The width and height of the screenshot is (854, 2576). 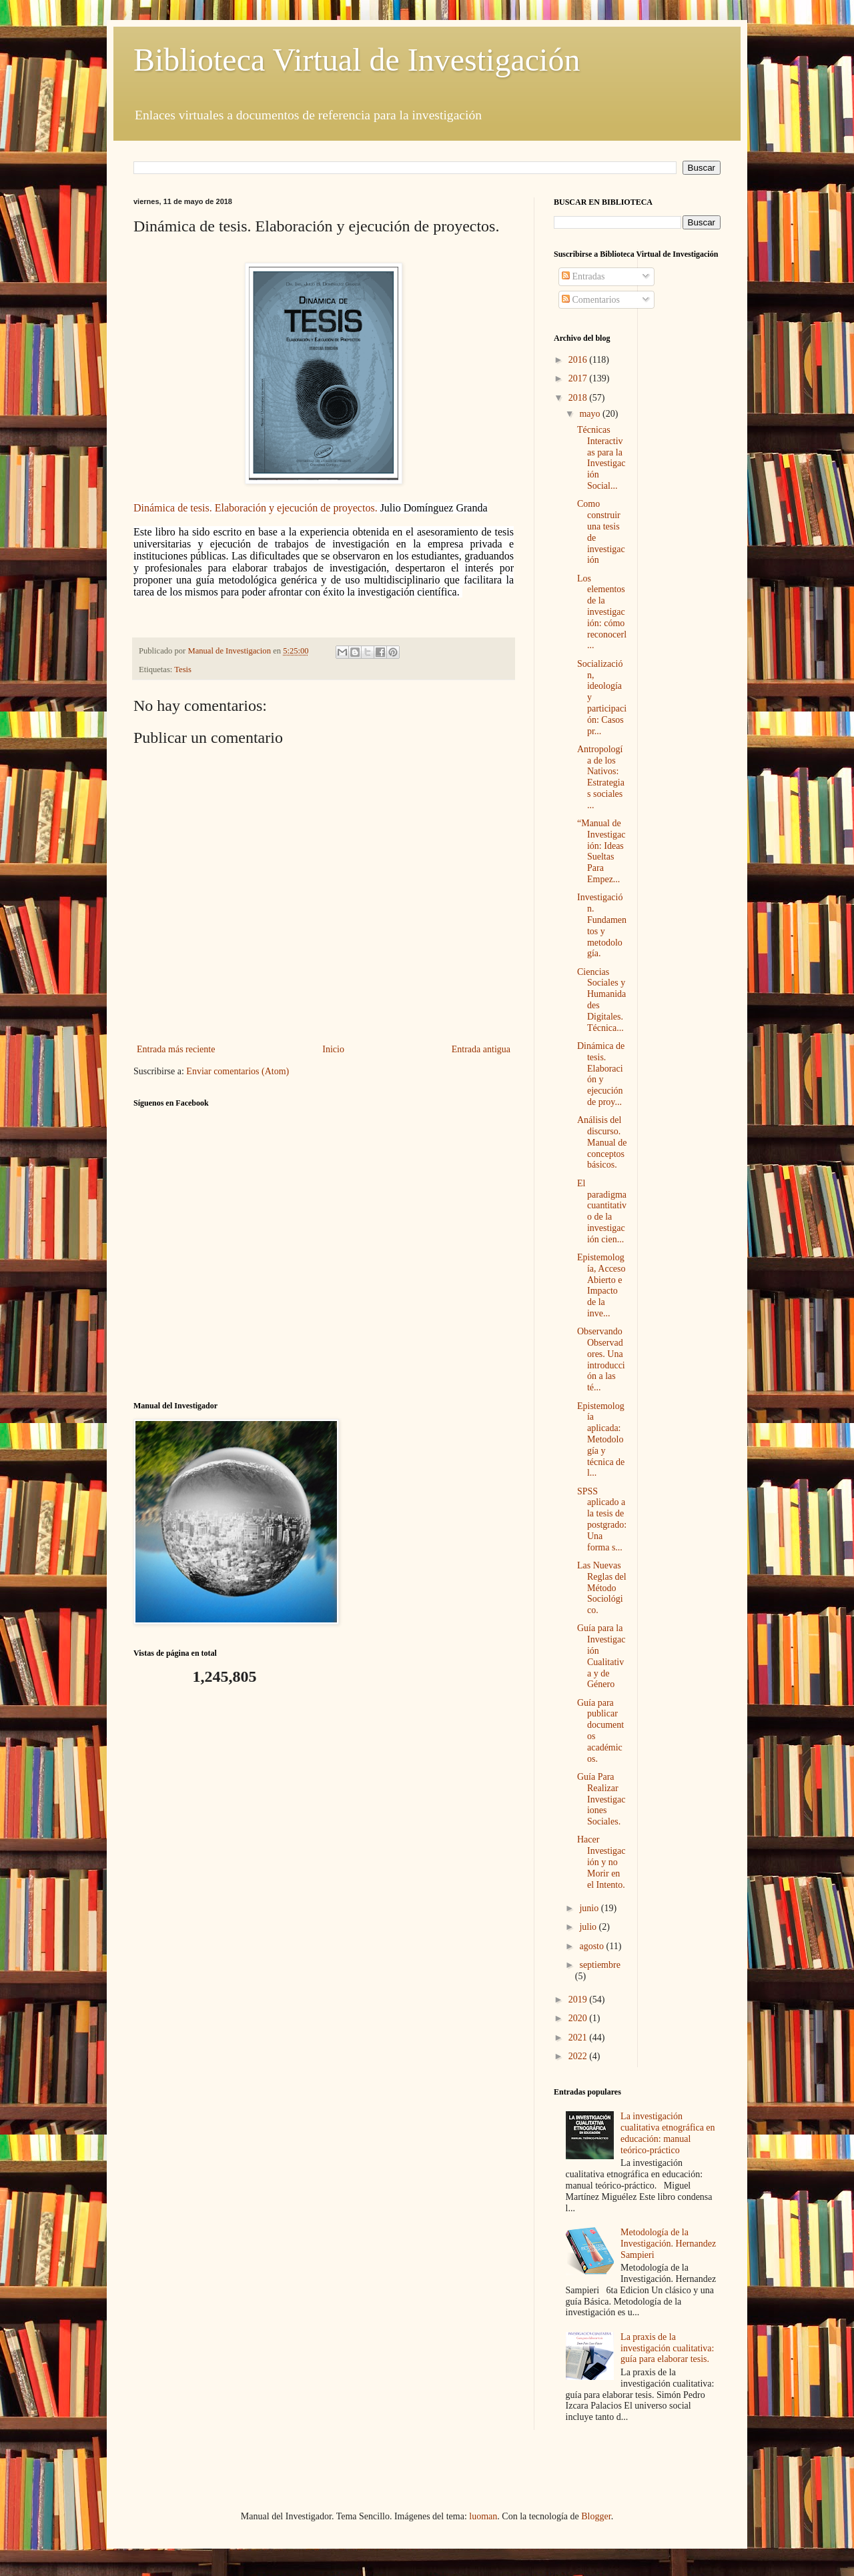 I want to click on Tesis, so click(x=182, y=669).